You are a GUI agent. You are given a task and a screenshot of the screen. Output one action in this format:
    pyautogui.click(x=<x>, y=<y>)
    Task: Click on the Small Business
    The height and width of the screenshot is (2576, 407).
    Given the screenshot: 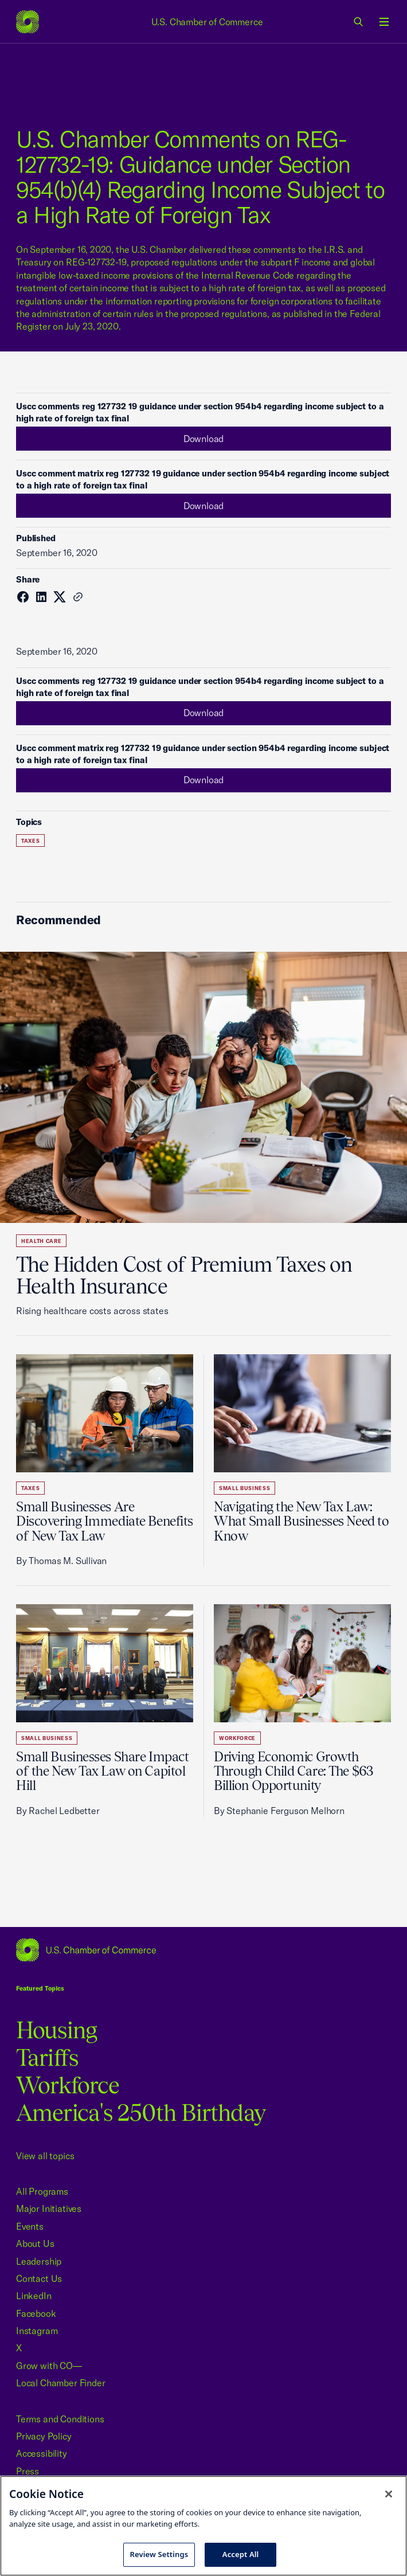 What is the action you would take?
    pyautogui.click(x=244, y=1488)
    